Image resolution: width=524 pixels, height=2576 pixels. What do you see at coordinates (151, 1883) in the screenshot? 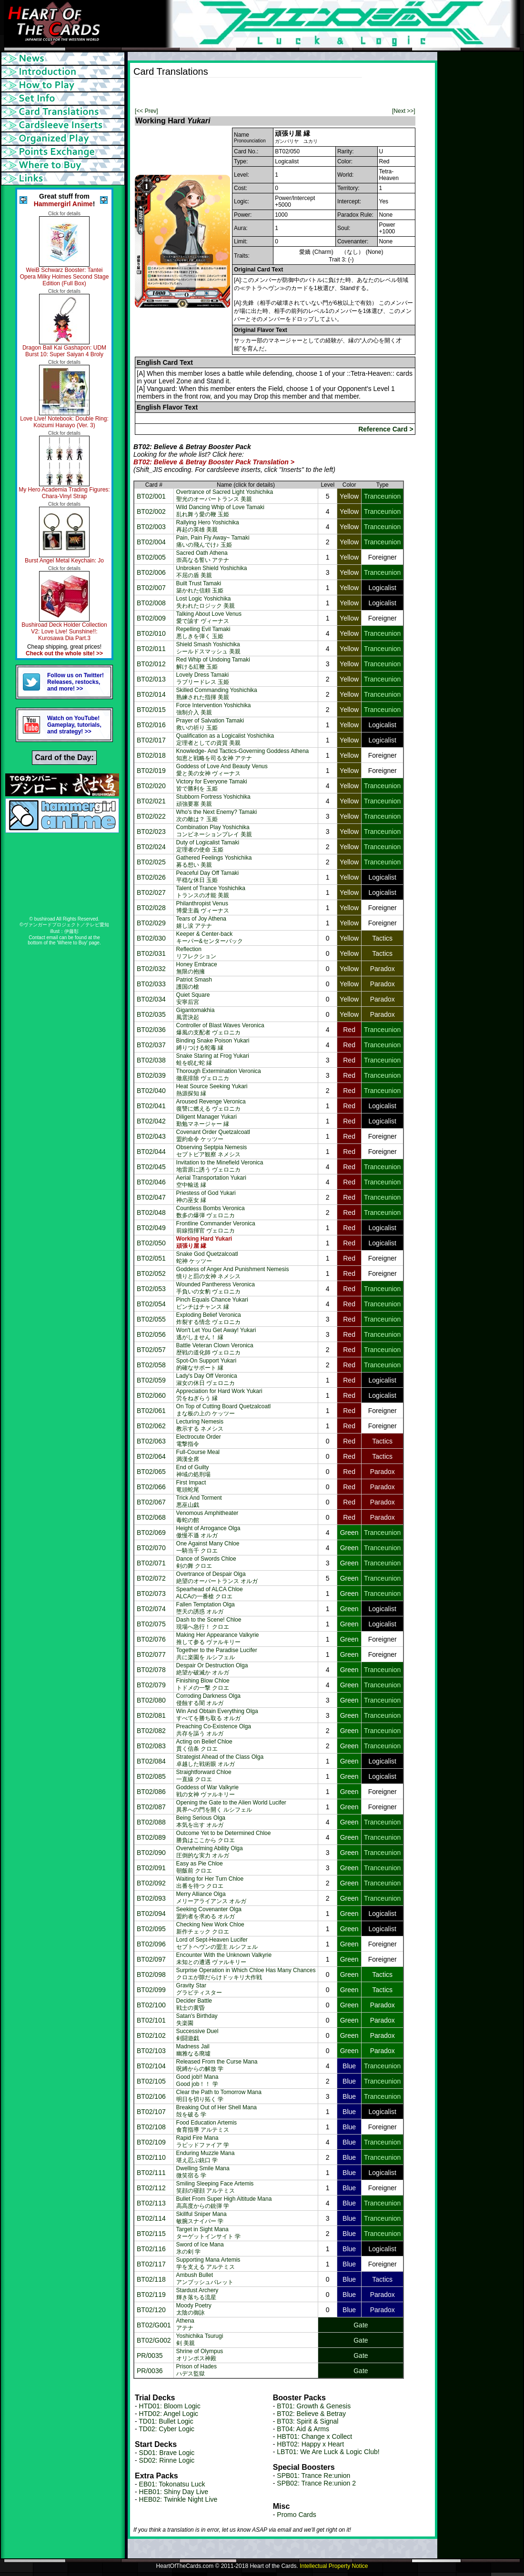
I see `BT02/092` at bounding box center [151, 1883].